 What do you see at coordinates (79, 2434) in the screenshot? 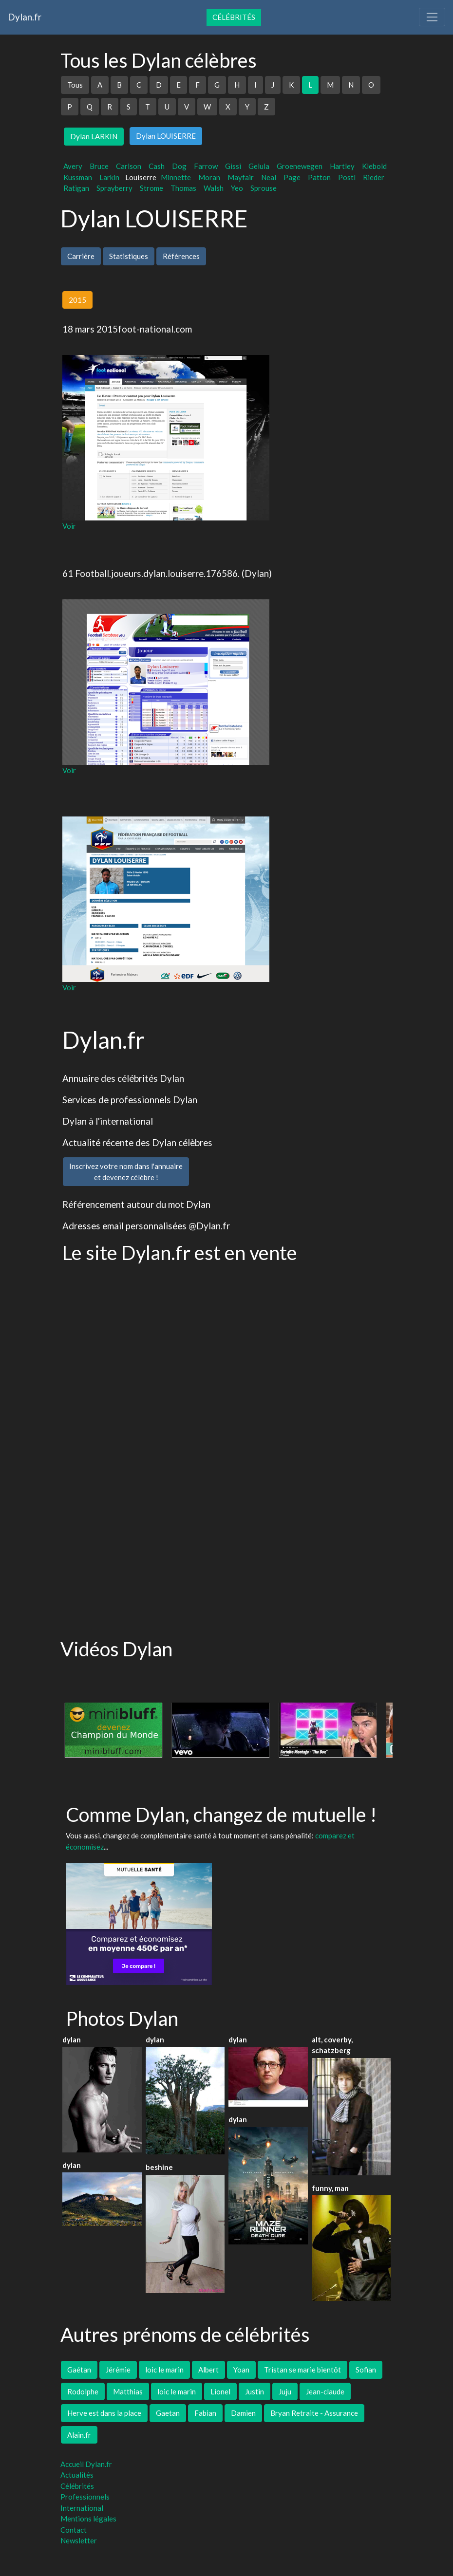
I see `Alain.fr` at bounding box center [79, 2434].